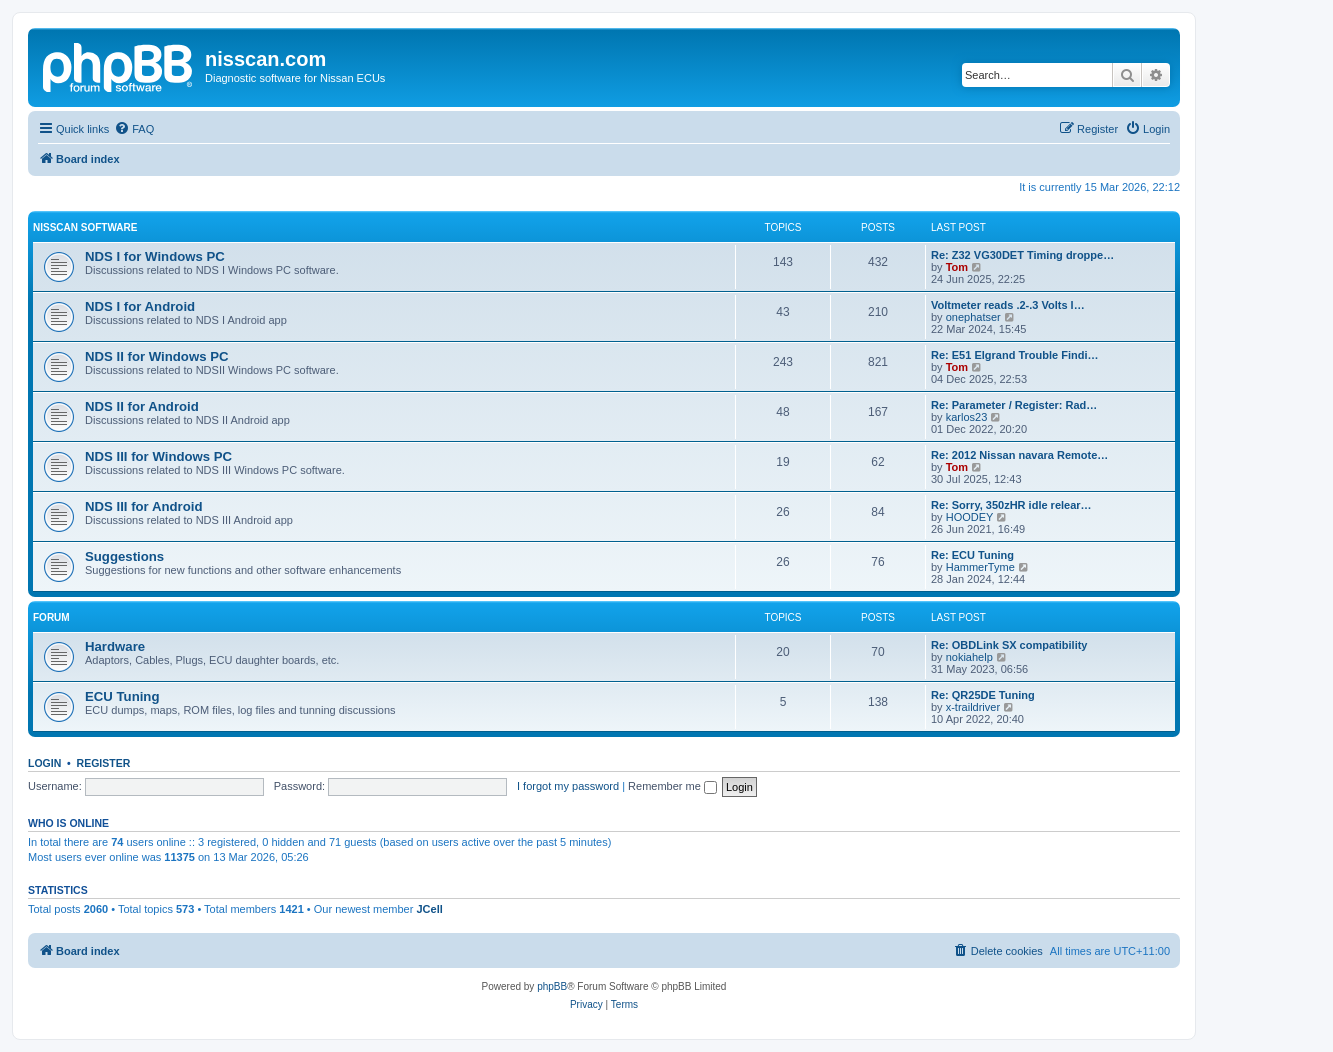 This screenshot has width=1333, height=1052. What do you see at coordinates (552, 986) in the screenshot?
I see `phpBB` at bounding box center [552, 986].